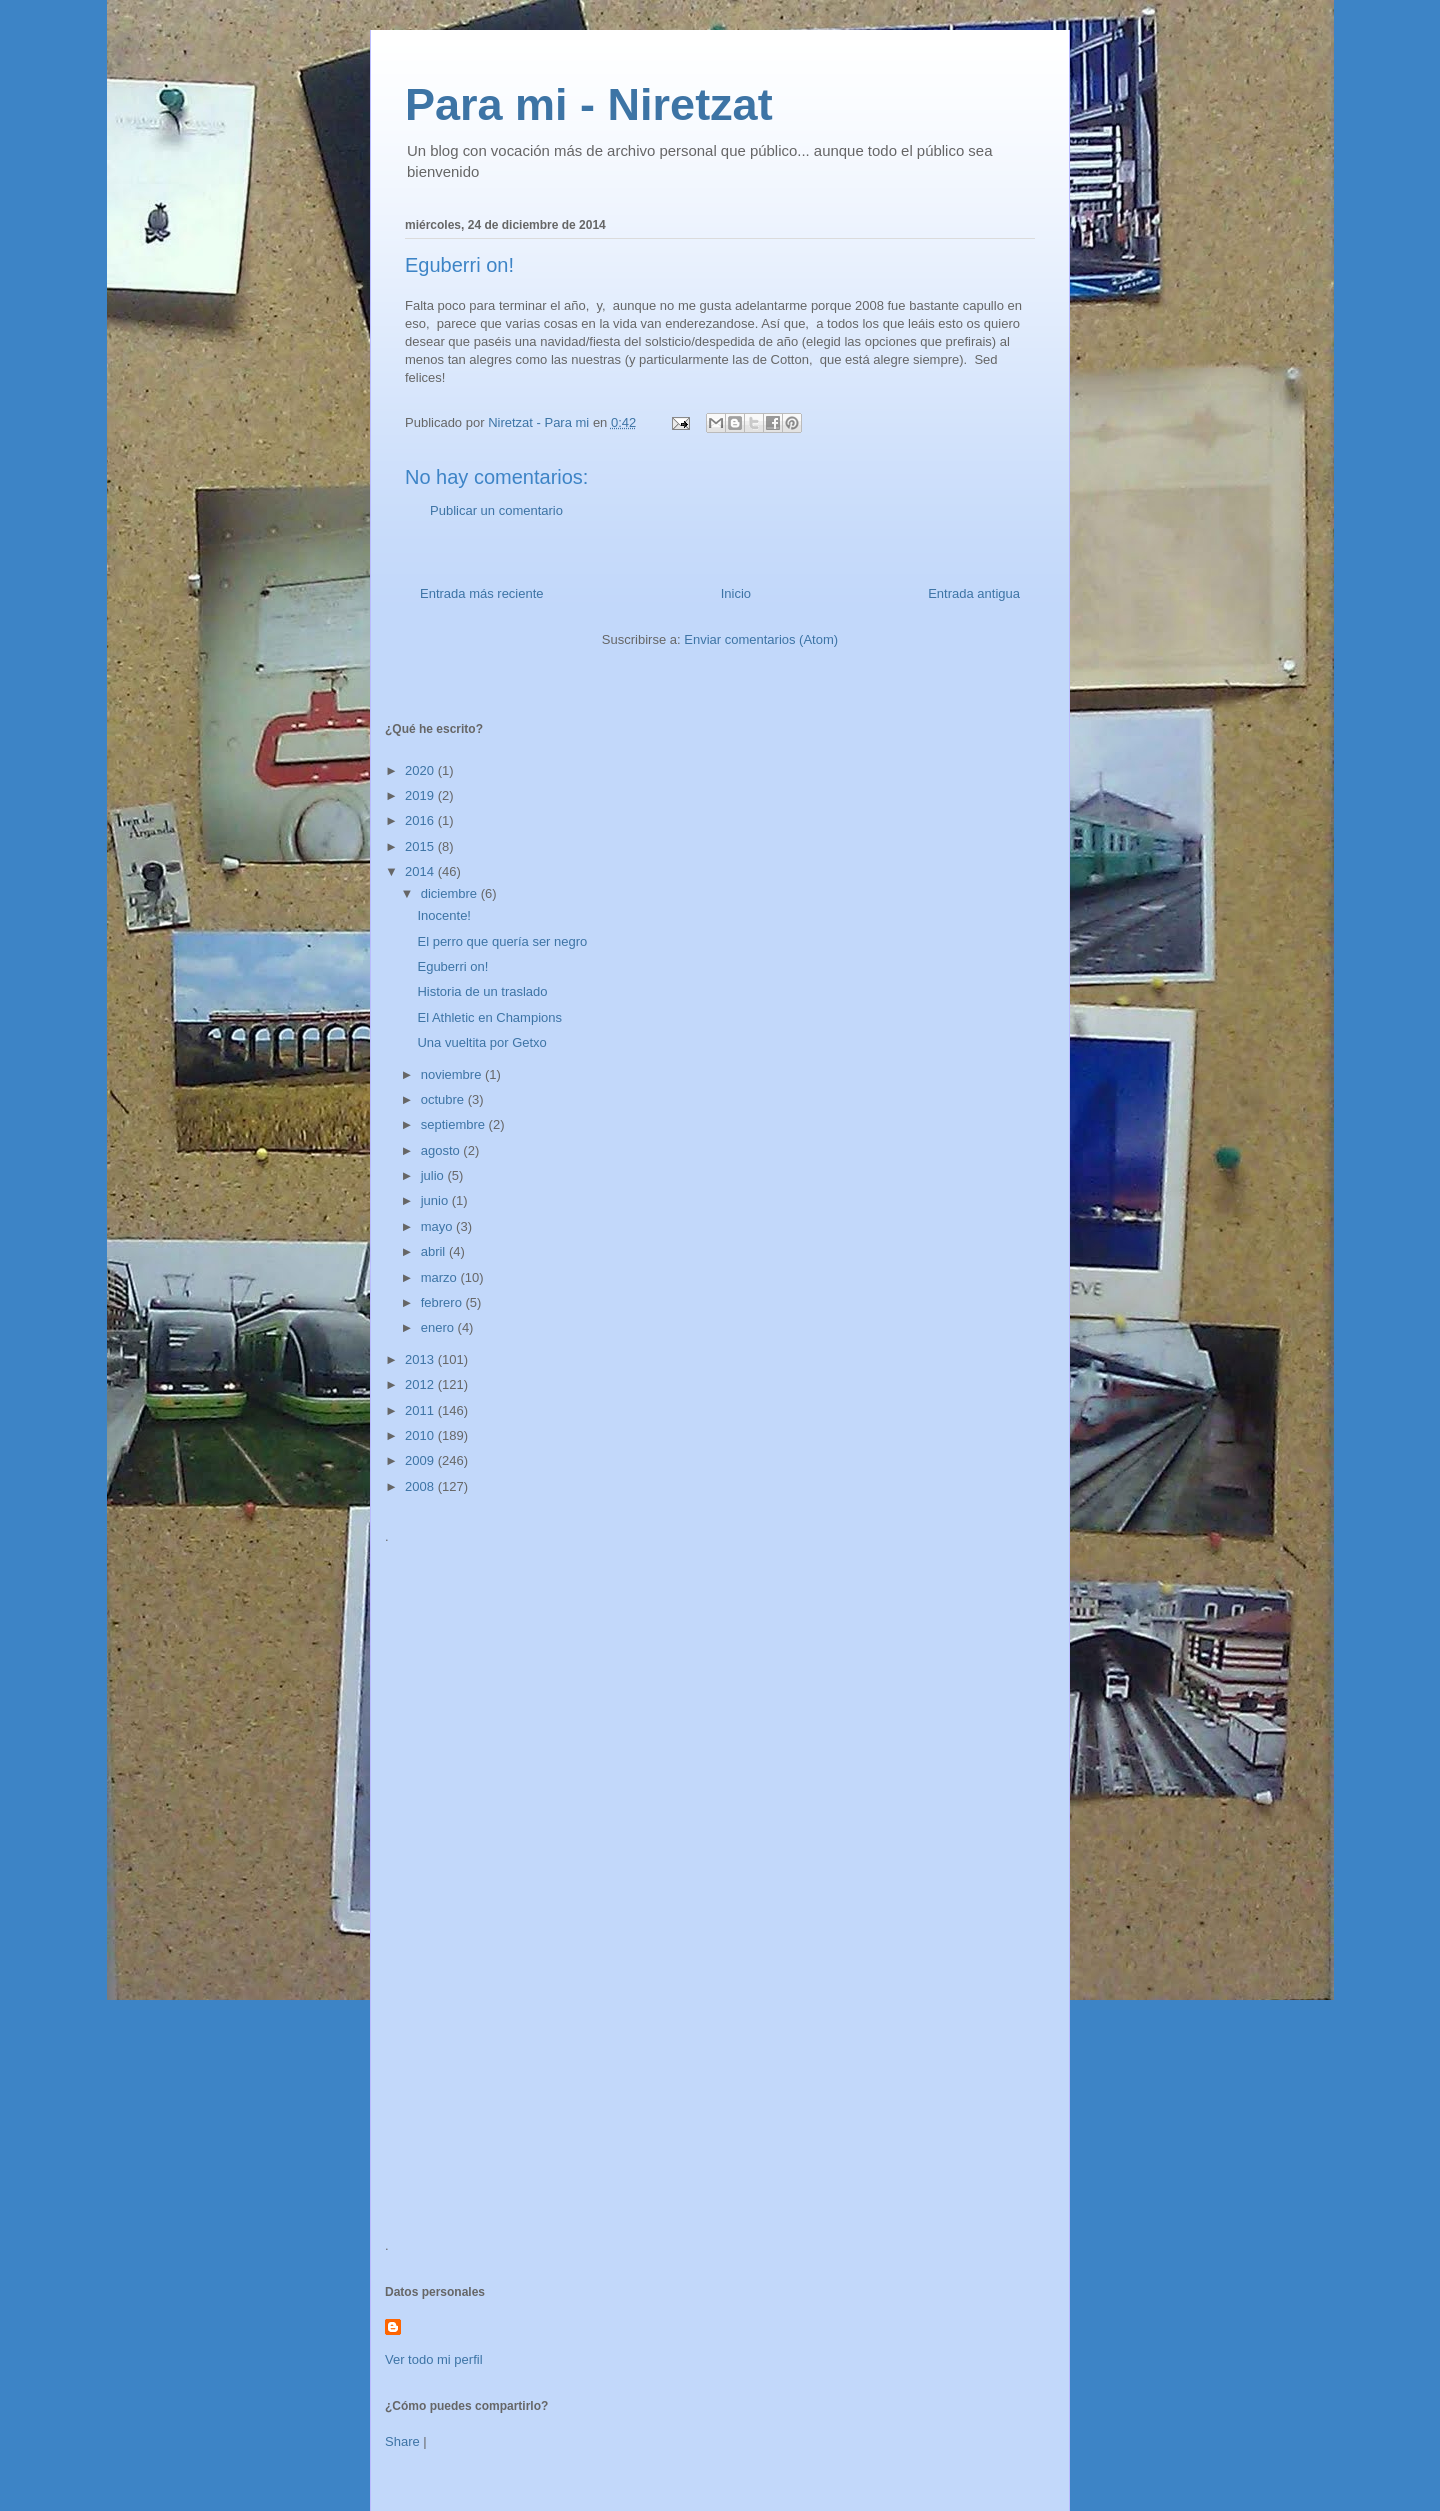 This screenshot has height=2511, width=1440. I want to click on Historia de un traslado, so click(482, 991).